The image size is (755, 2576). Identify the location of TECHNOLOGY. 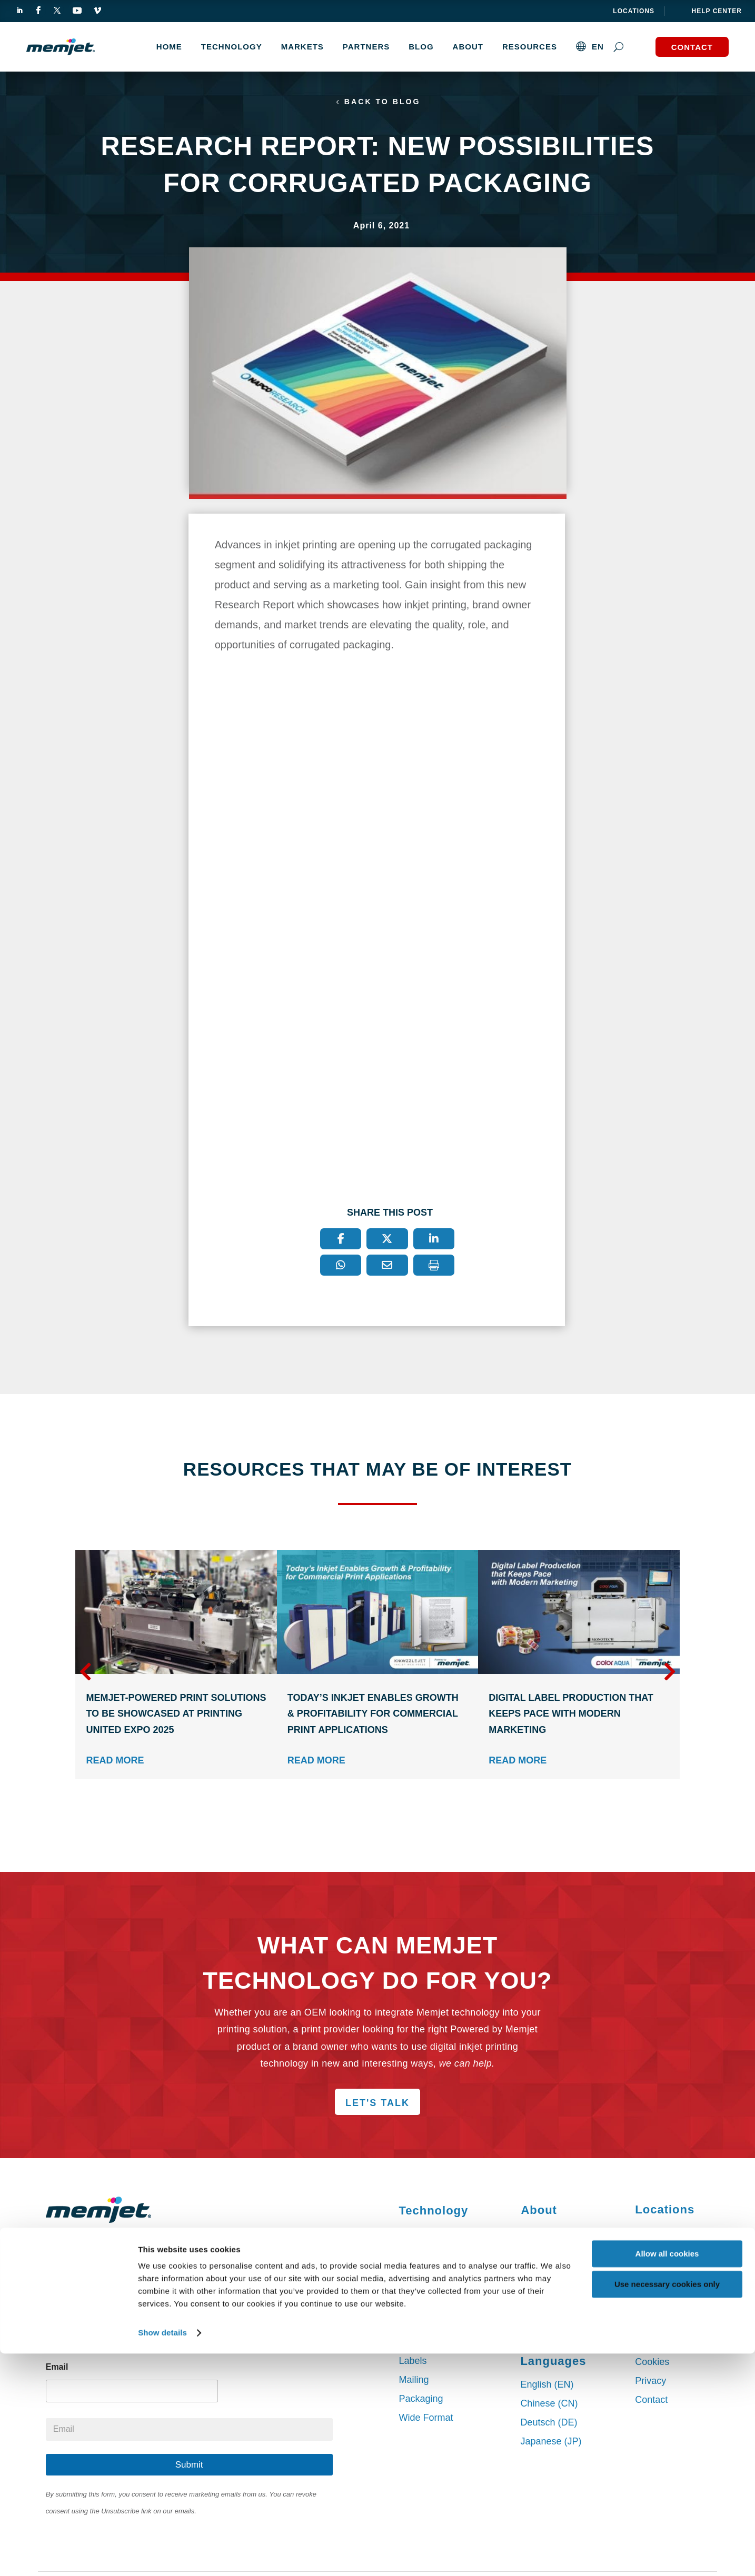
(231, 46).